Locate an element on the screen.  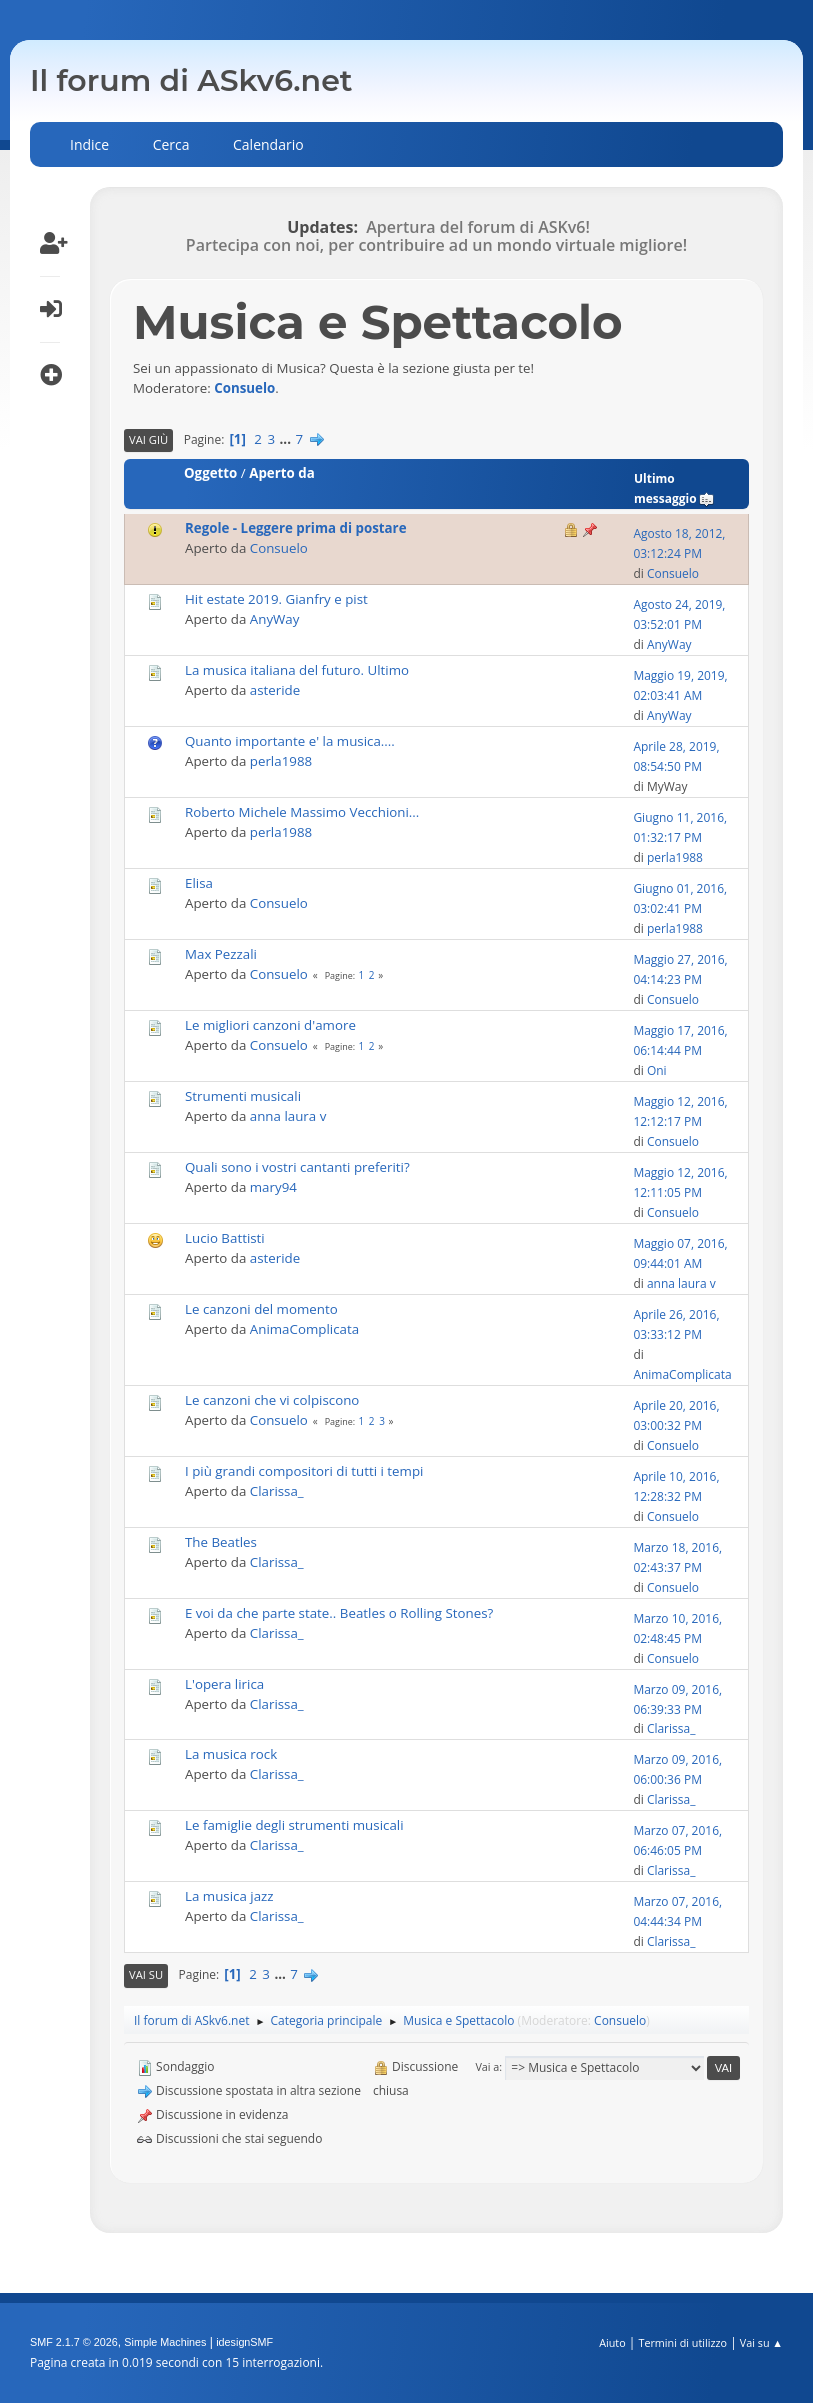
Hit estate 2019. Gianfry e pist is located at coordinates (276, 599).